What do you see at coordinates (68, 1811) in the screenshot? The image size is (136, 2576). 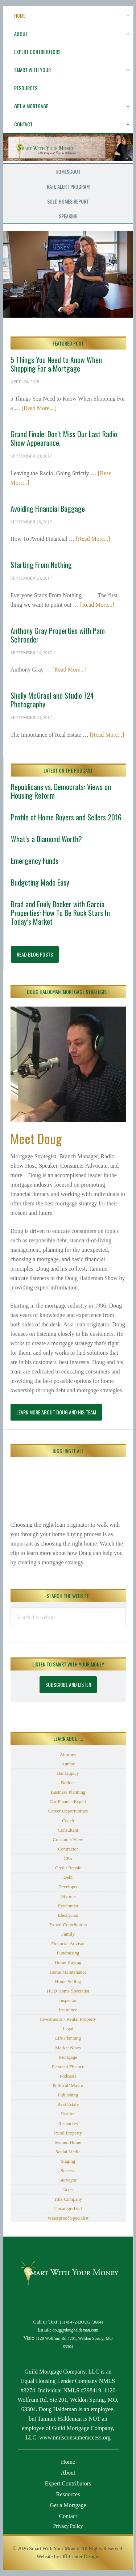 I see `Career Opportunities` at bounding box center [68, 1811].